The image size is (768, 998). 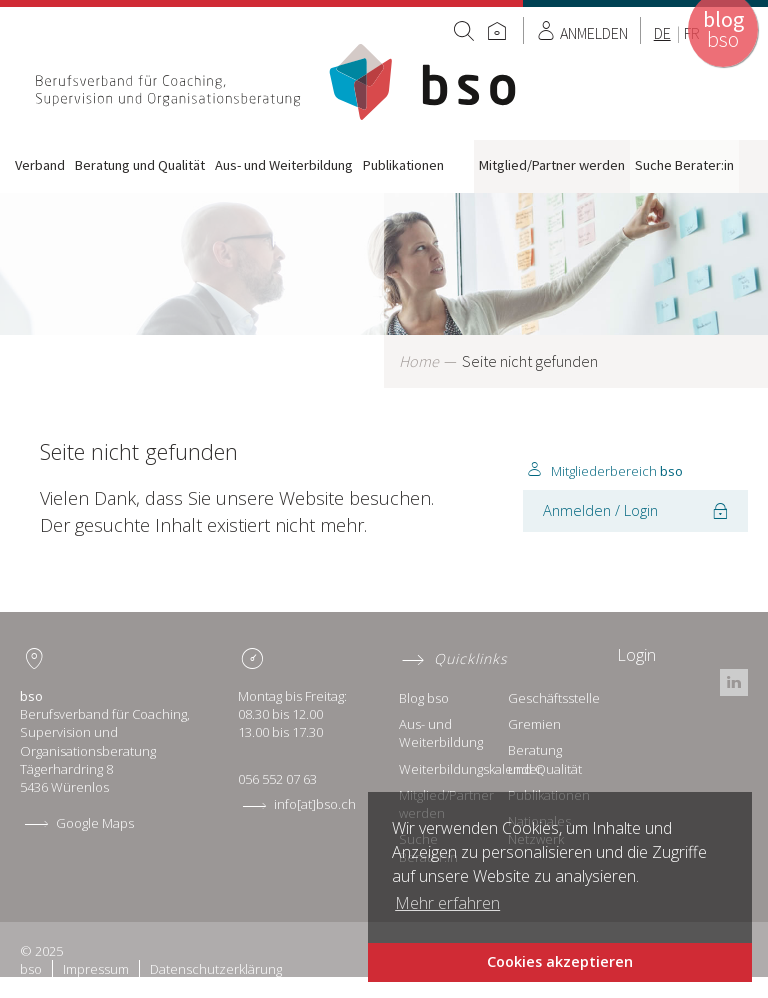 What do you see at coordinates (470, 769) in the screenshot?
I see `Weiterbildungskalender` at bounding box center [470, 769].